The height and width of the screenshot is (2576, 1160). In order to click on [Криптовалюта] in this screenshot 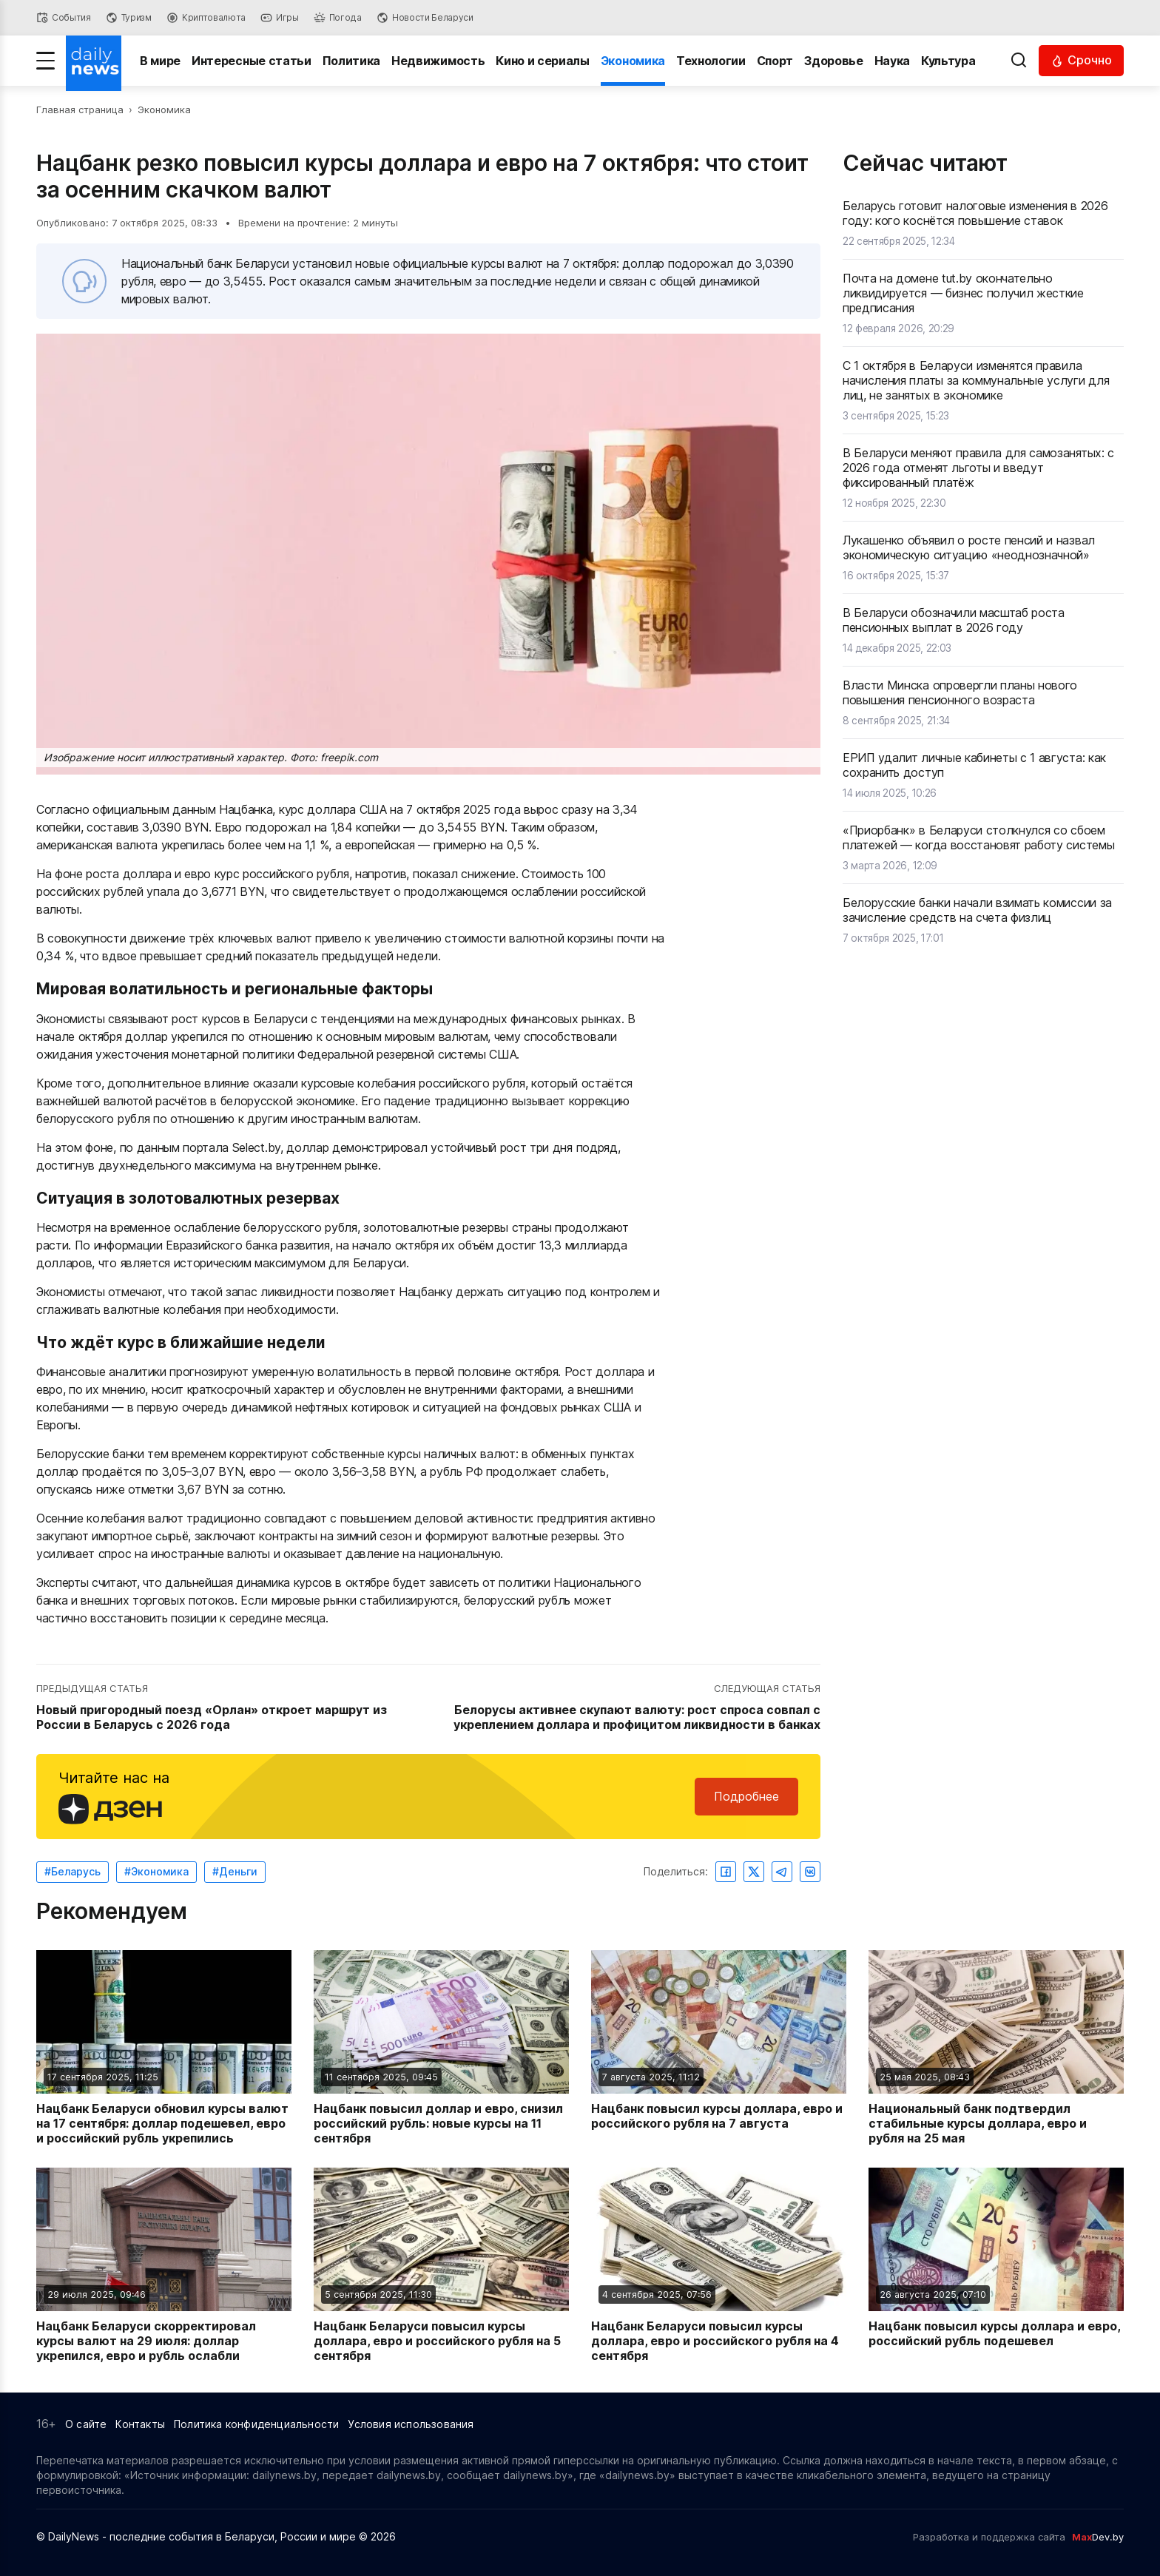, I will do `click(206, 18)`.